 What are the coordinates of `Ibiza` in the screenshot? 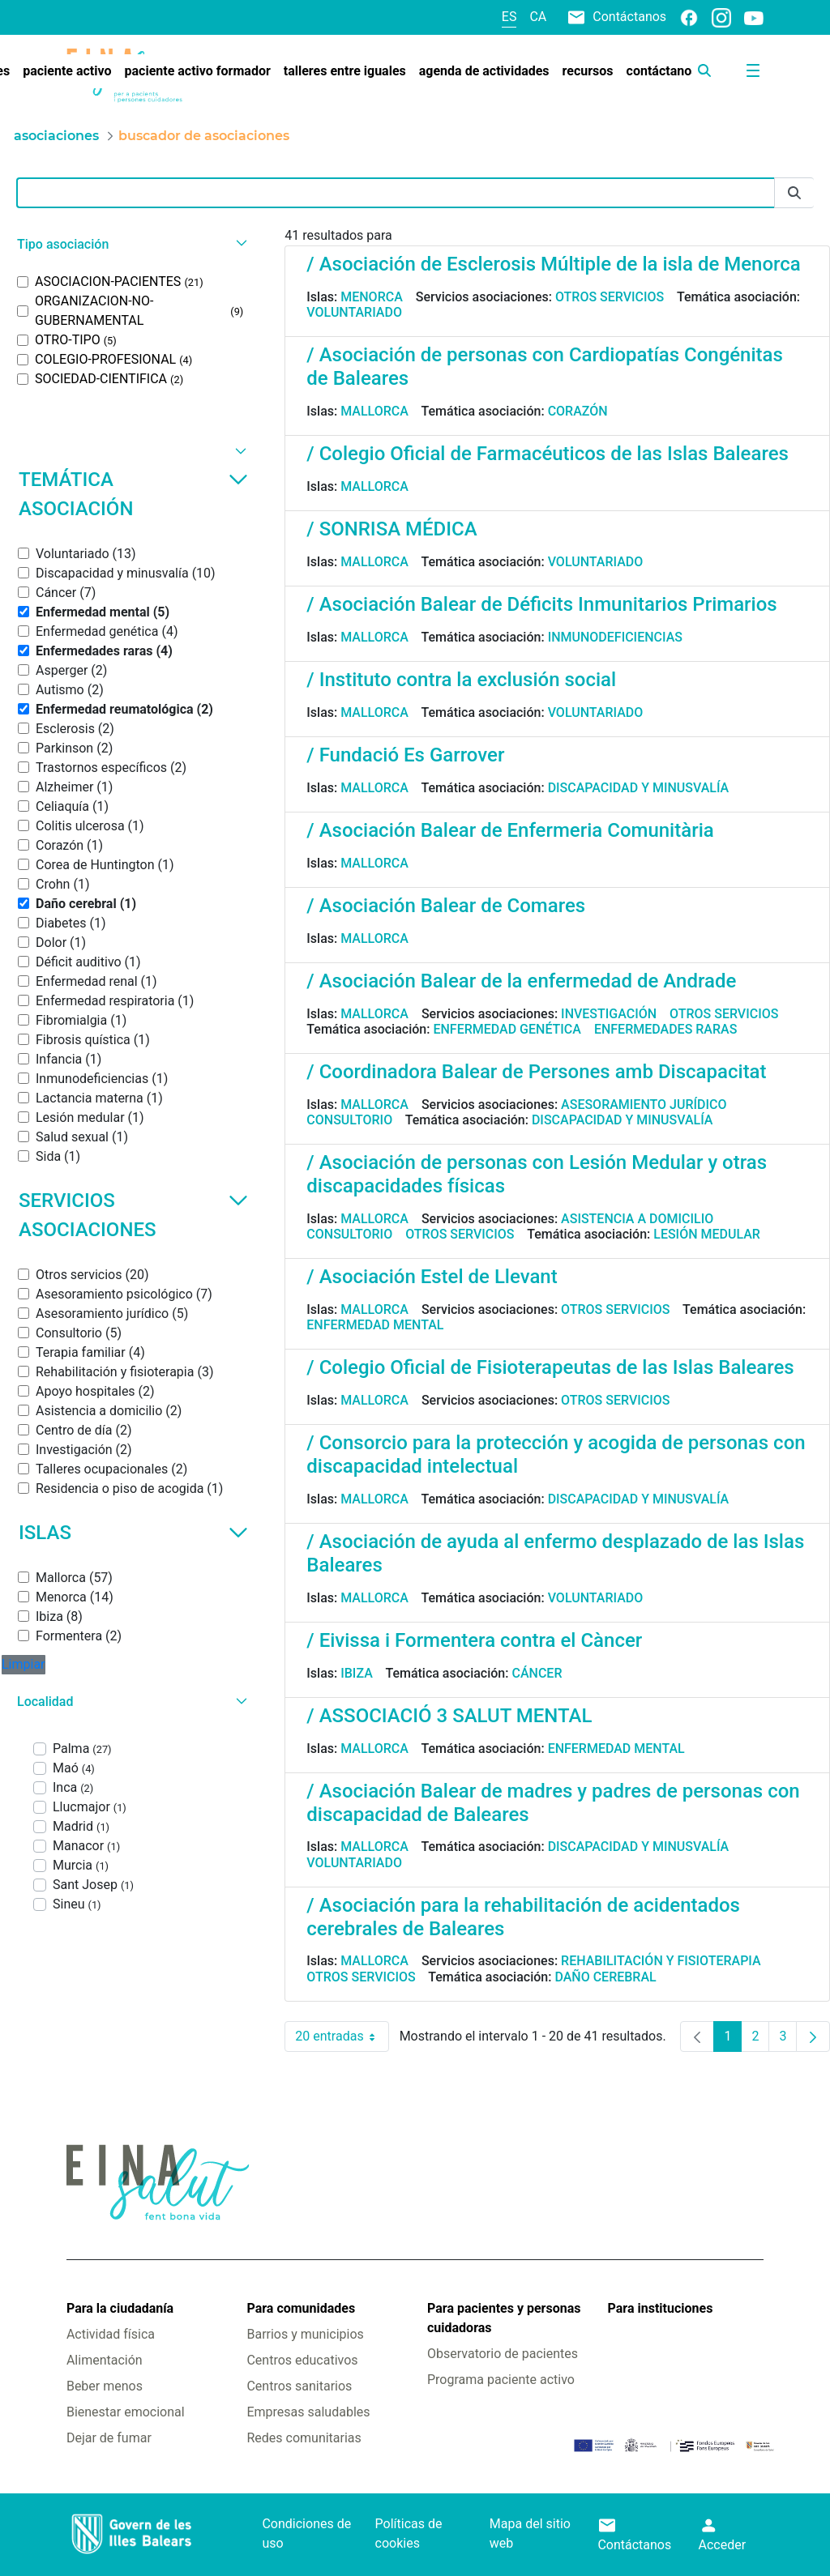 It's located at (356, 1673).